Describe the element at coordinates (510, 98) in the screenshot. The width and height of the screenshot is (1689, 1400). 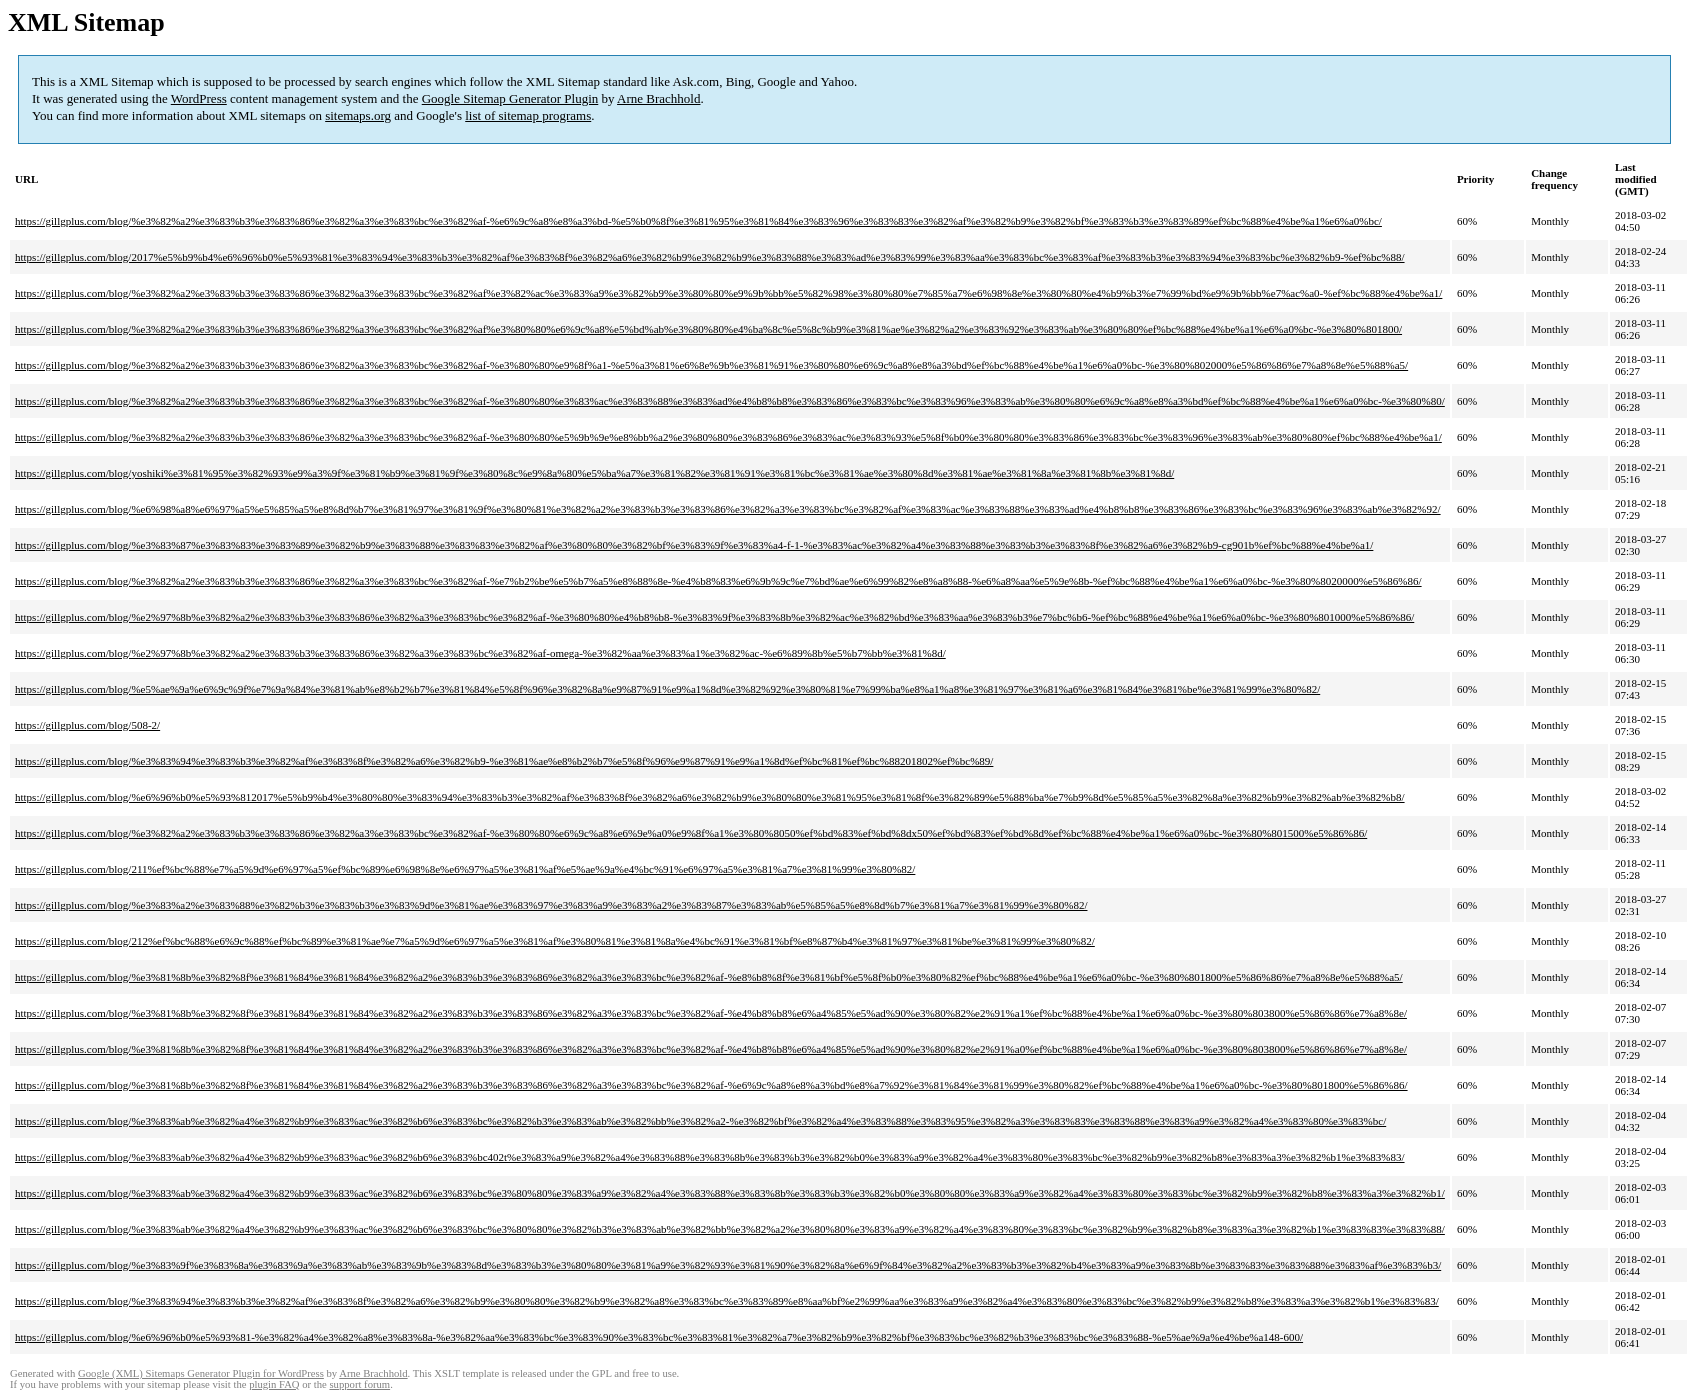
I see `Google Sitemap Generator Plugin` at that location.